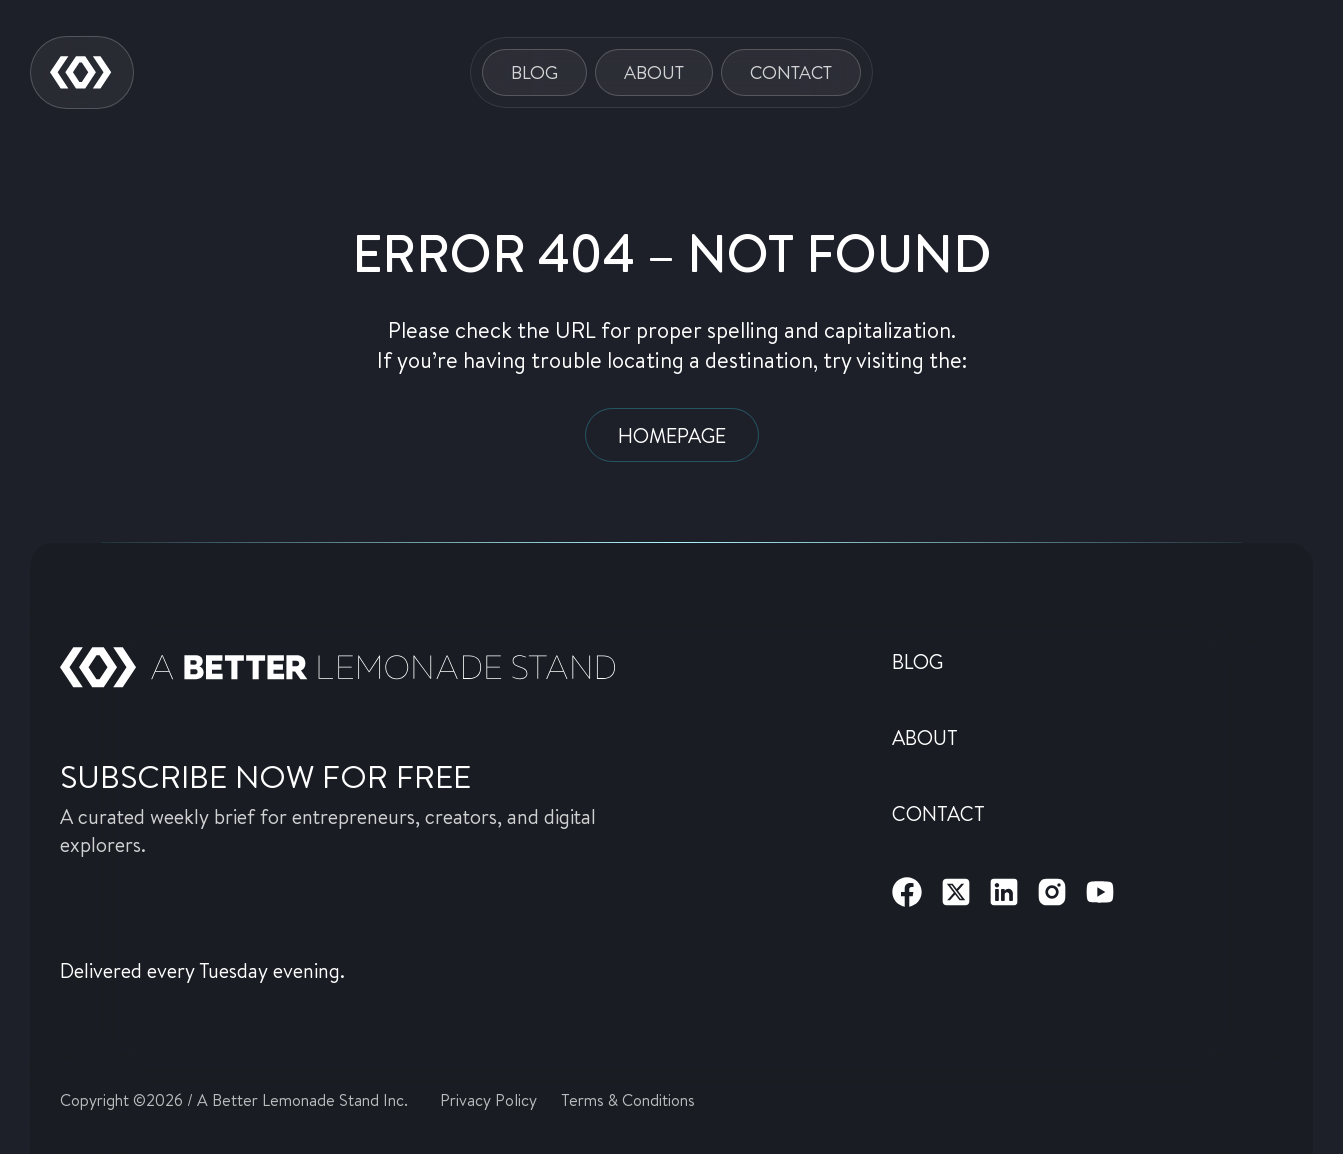 Image resolution: width=1343 pixels, height=1154 pixels. What do you see at coordinates (488, 1099) in the screenshot?
I see `Privacy Policy` at bounding box center [488, 1099].